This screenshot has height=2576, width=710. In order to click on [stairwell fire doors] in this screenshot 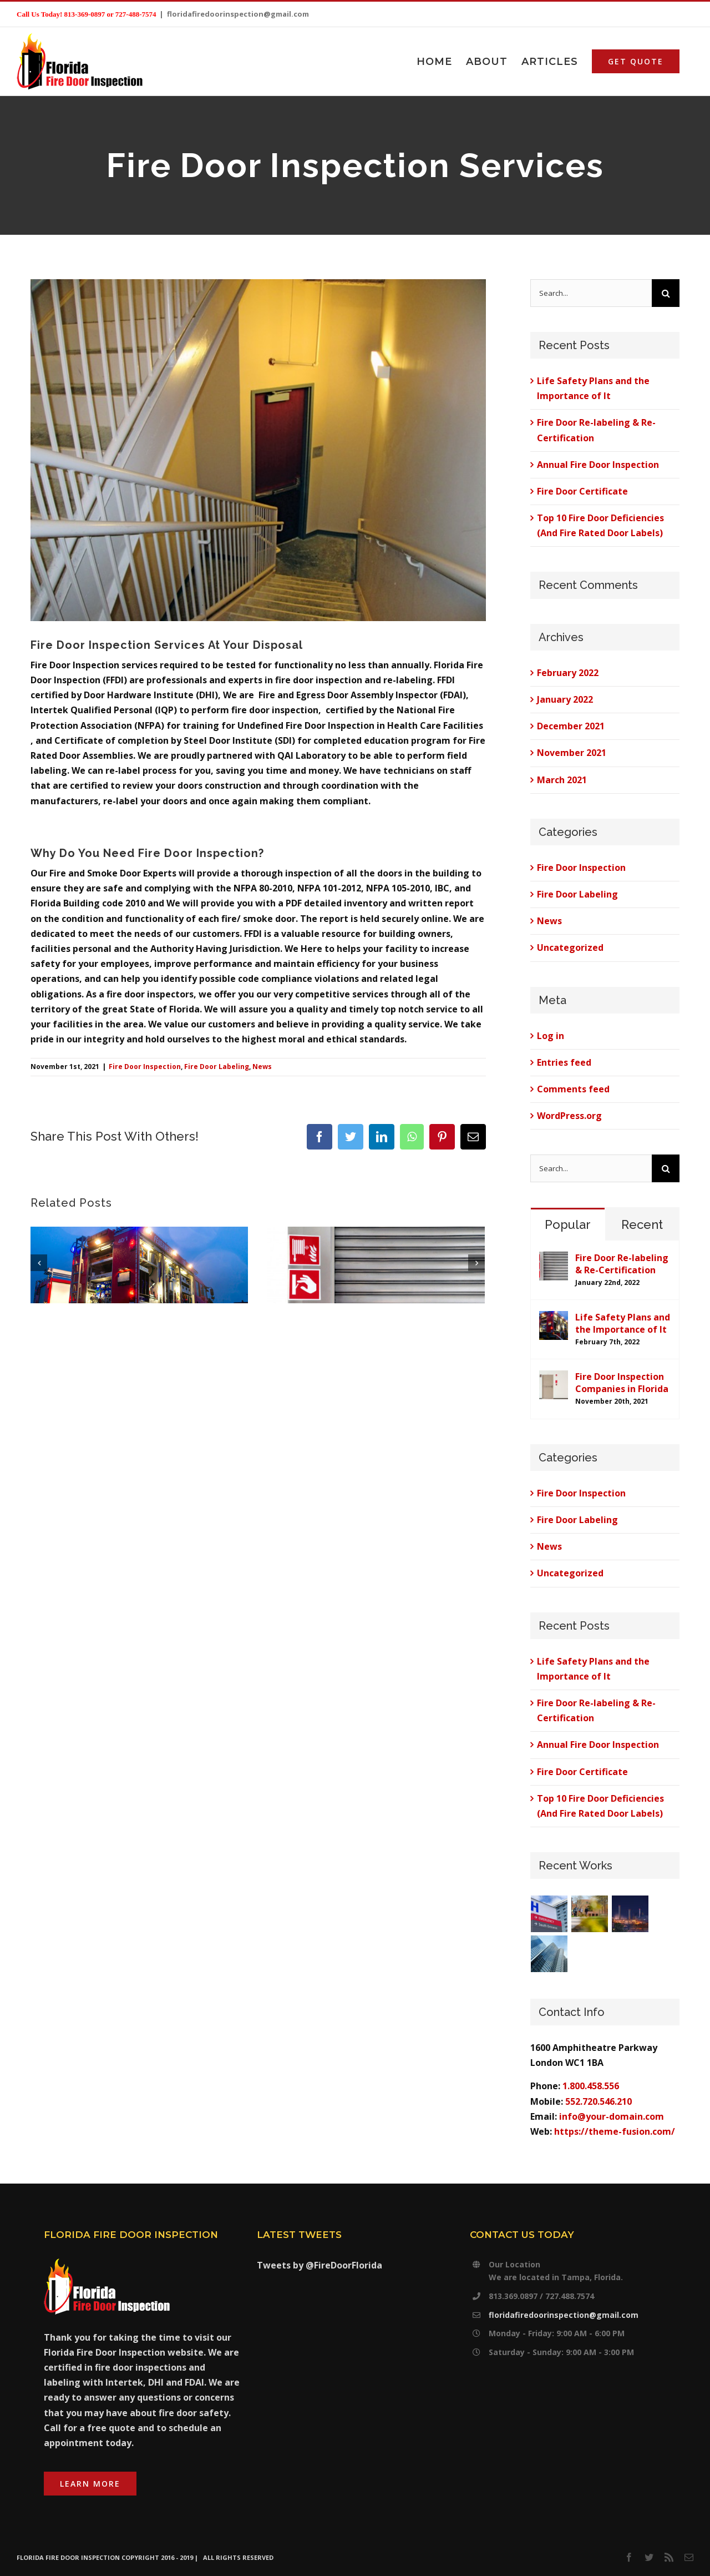, I will do `click(258, 450)`.